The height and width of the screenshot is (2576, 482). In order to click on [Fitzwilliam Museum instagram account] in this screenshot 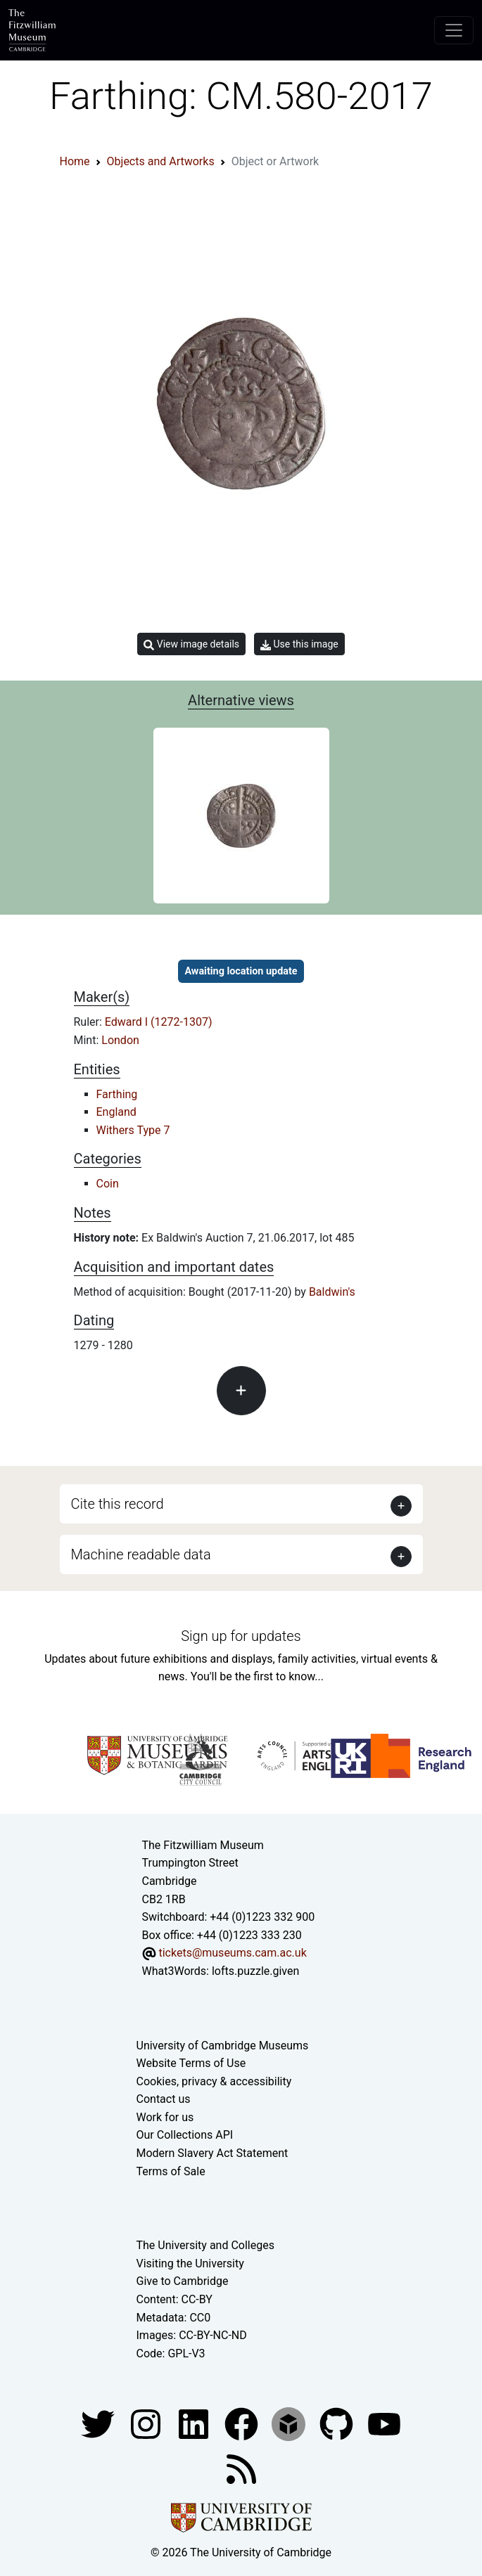, I will do `click(147, 2423)`.